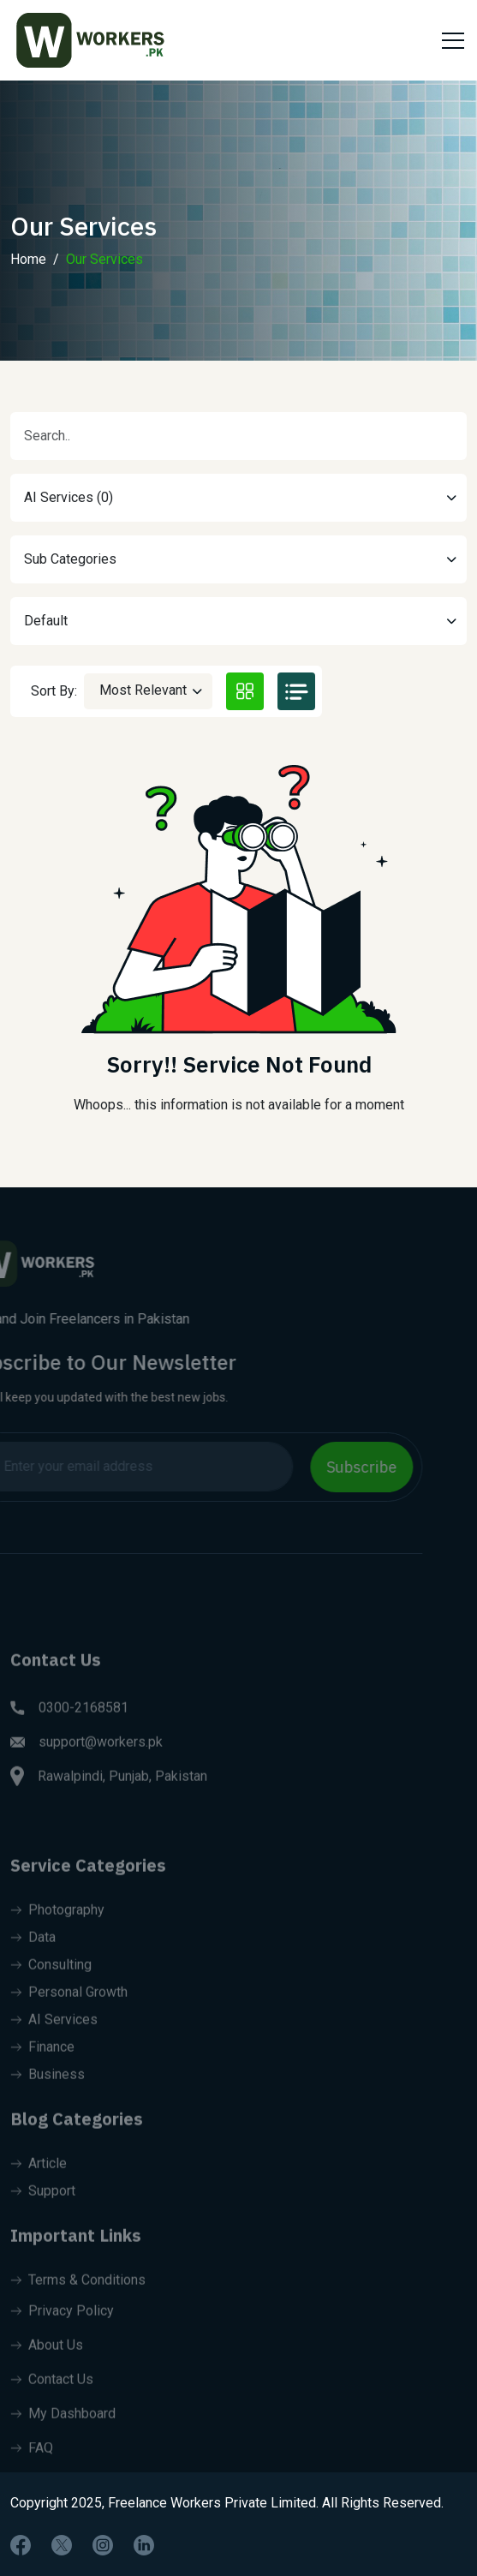 The image size is (477, 2576). I want to click on Photography, so click(57, 1931).